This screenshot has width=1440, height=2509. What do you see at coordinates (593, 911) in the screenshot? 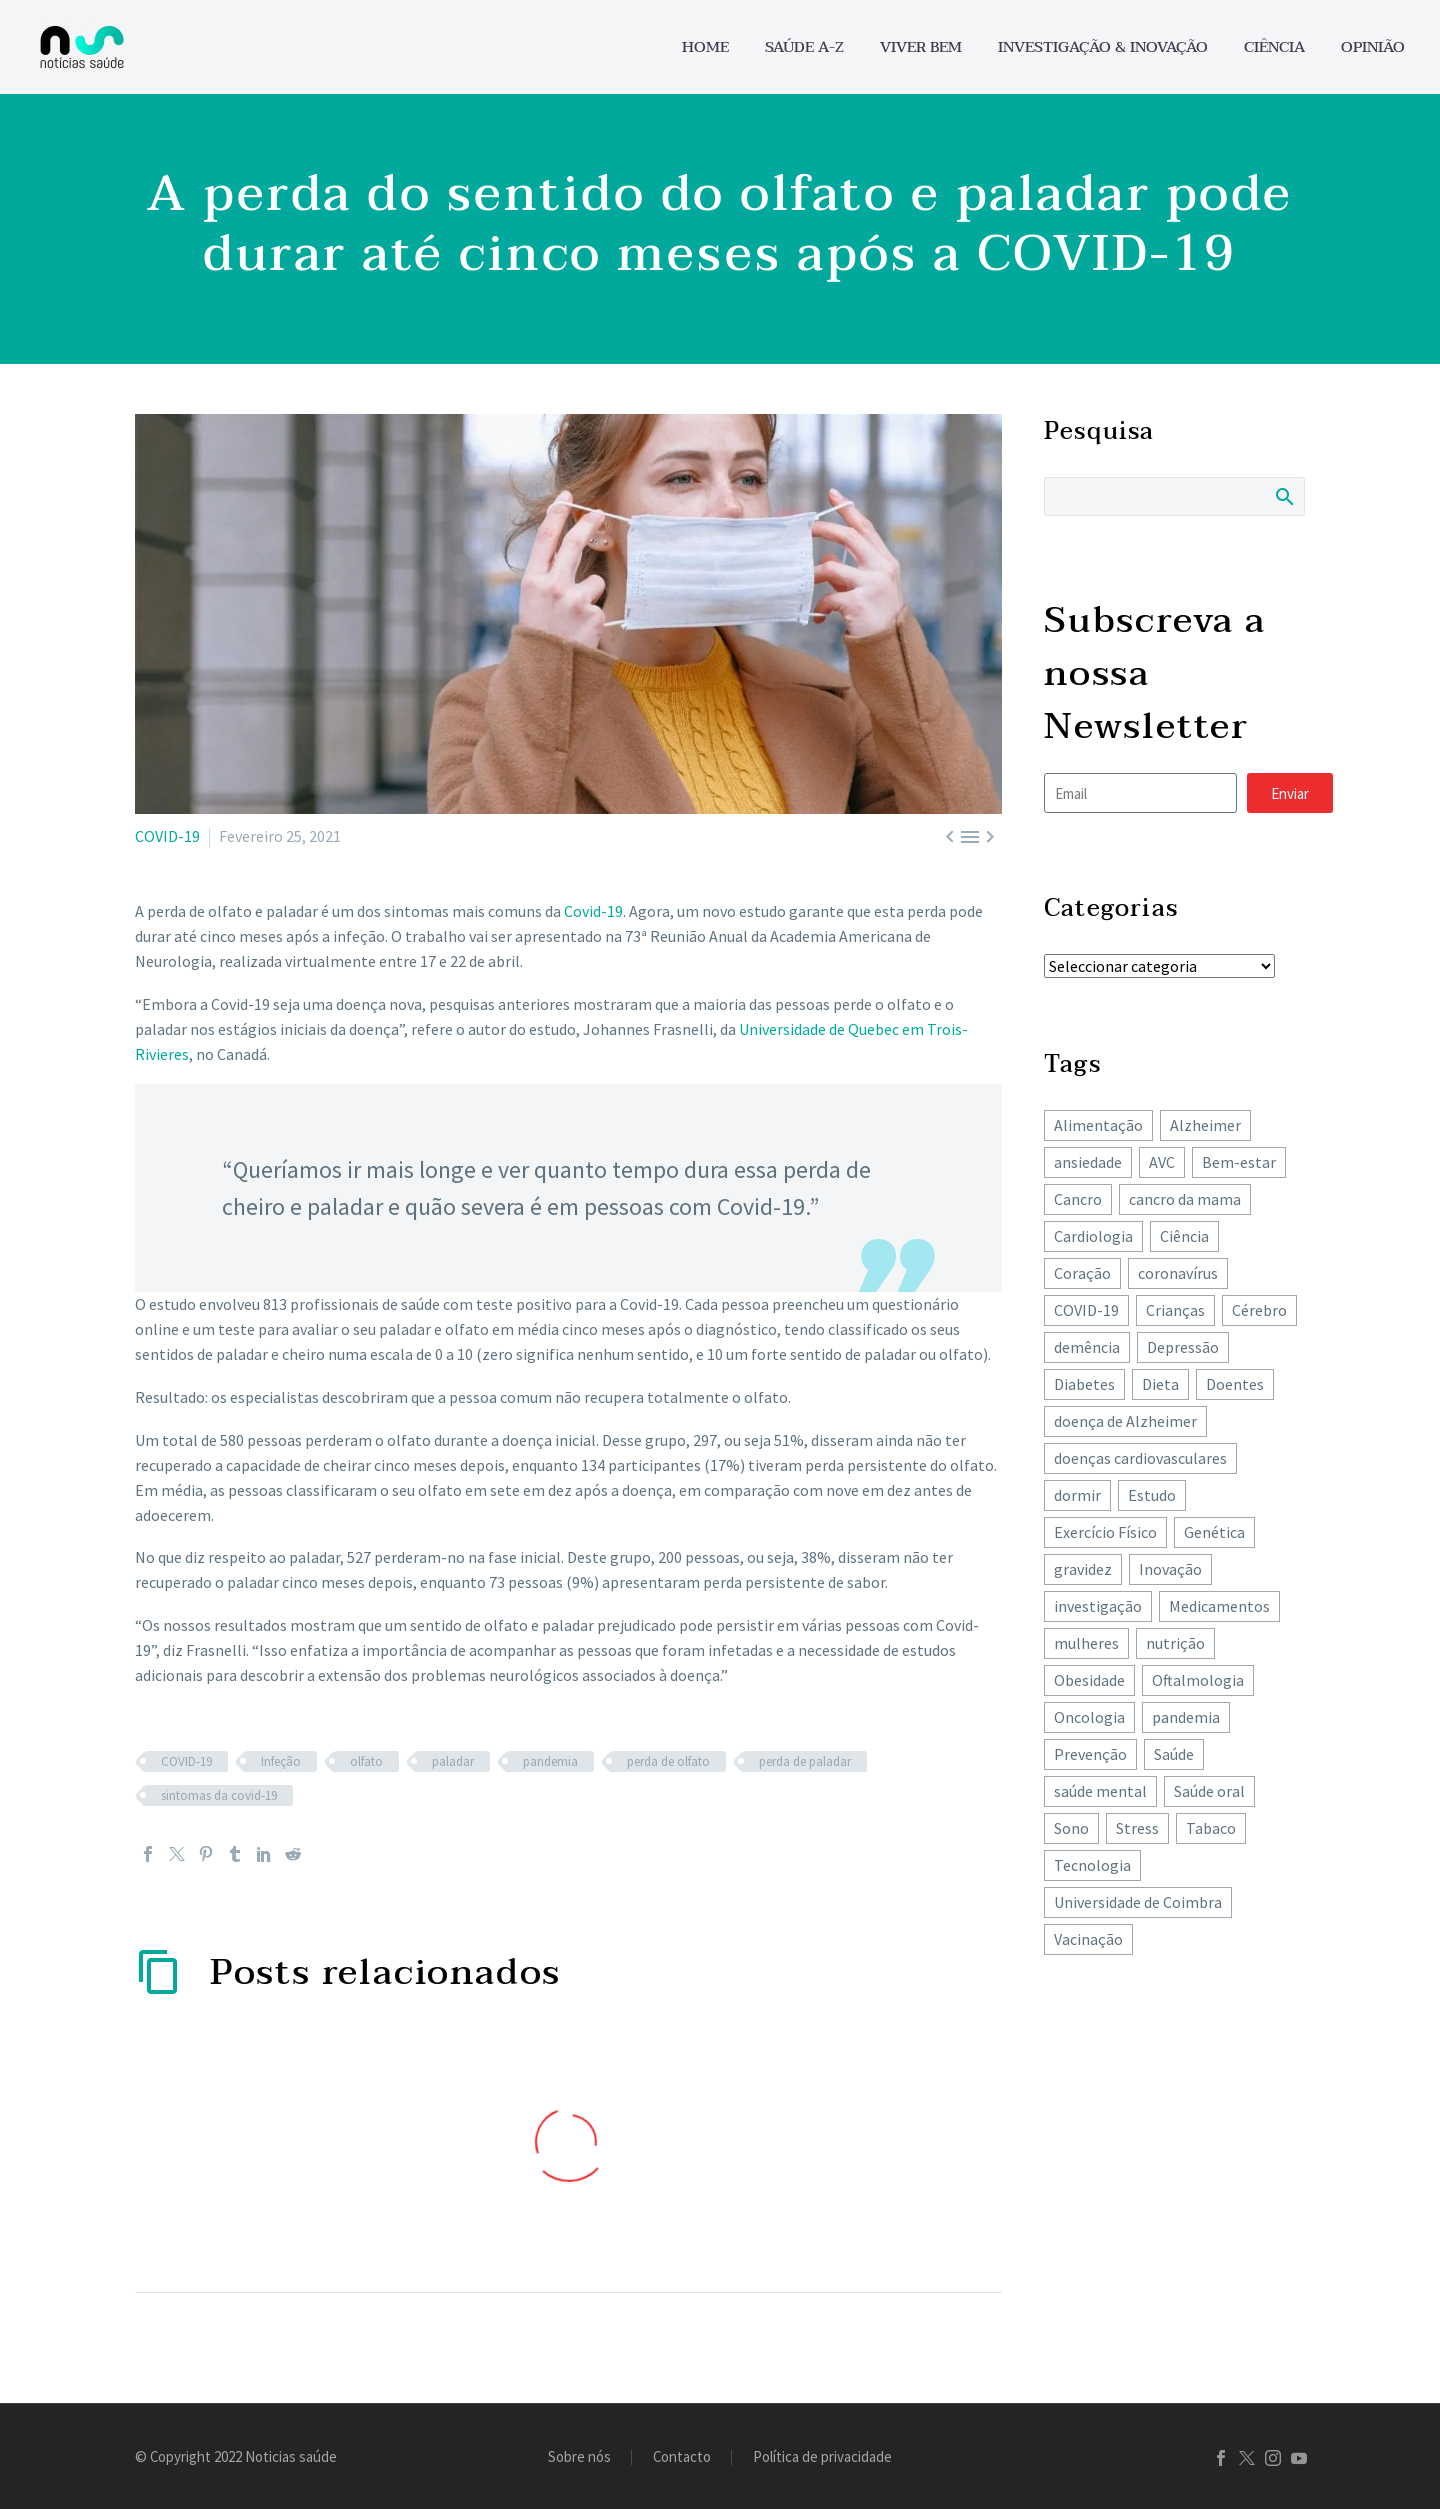
I see `Covid-19` at bounding box center [593, 911].